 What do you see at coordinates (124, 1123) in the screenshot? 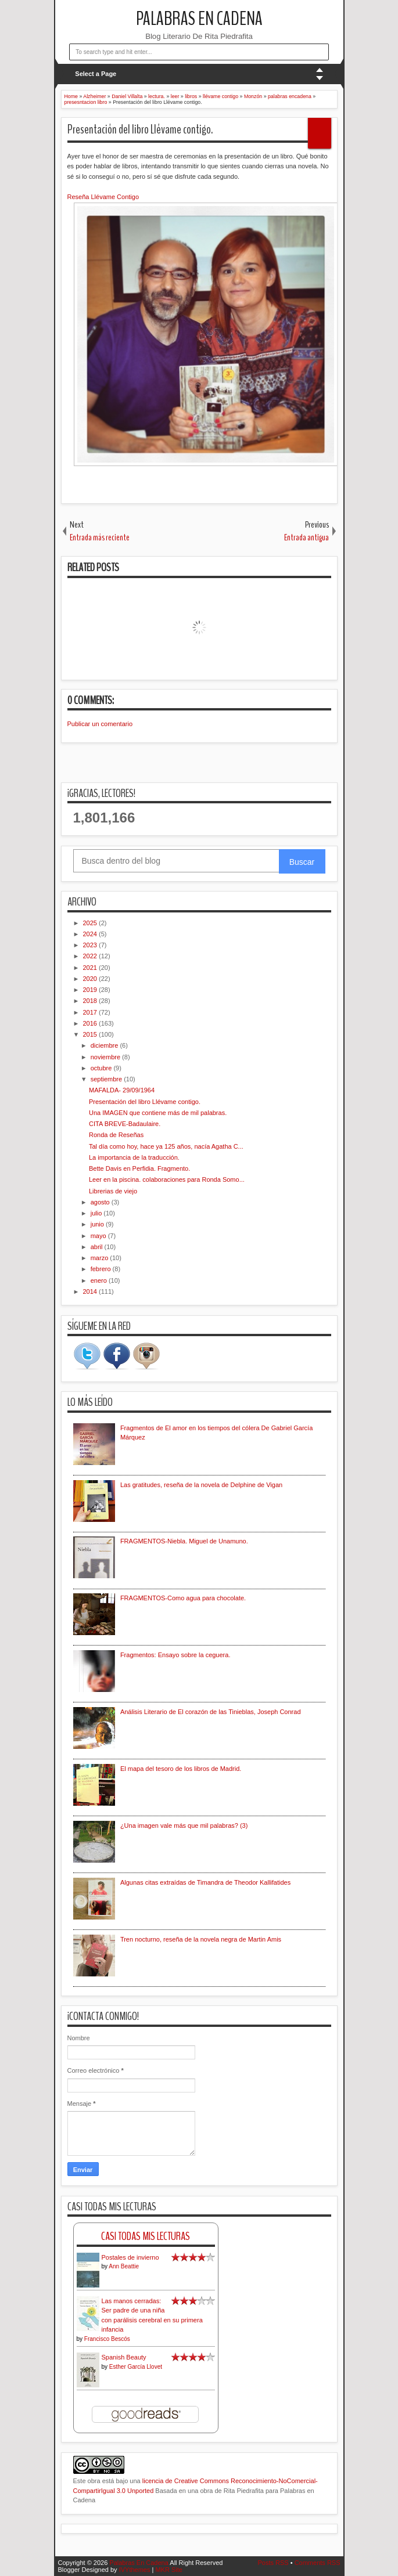
I see `CITA BREVE-Badaulaire.` at bounding box center [124, 1123].